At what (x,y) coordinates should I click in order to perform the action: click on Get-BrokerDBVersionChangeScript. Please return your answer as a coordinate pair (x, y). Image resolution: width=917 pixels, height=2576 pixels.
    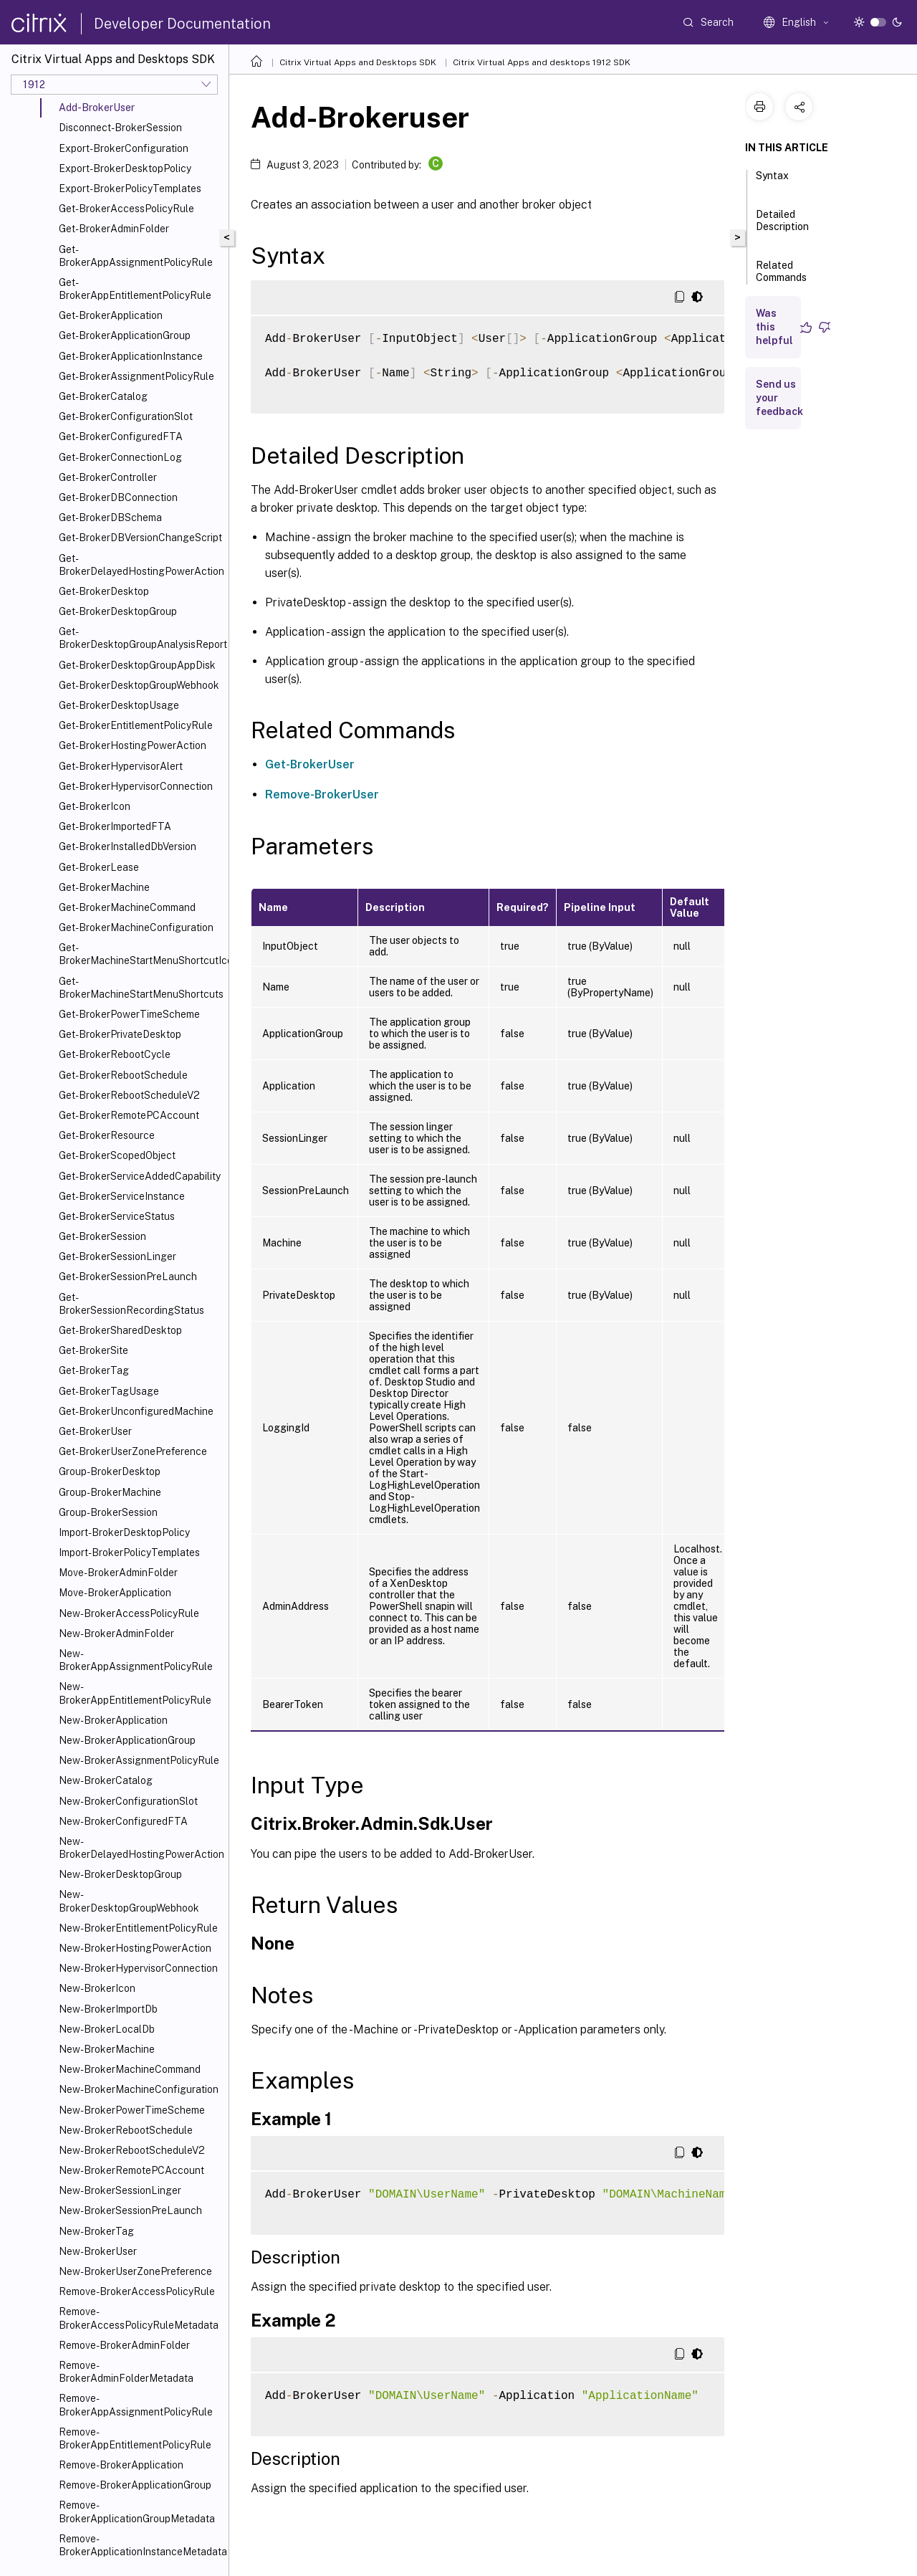
    Looking at the image, I should click on (140, 537).